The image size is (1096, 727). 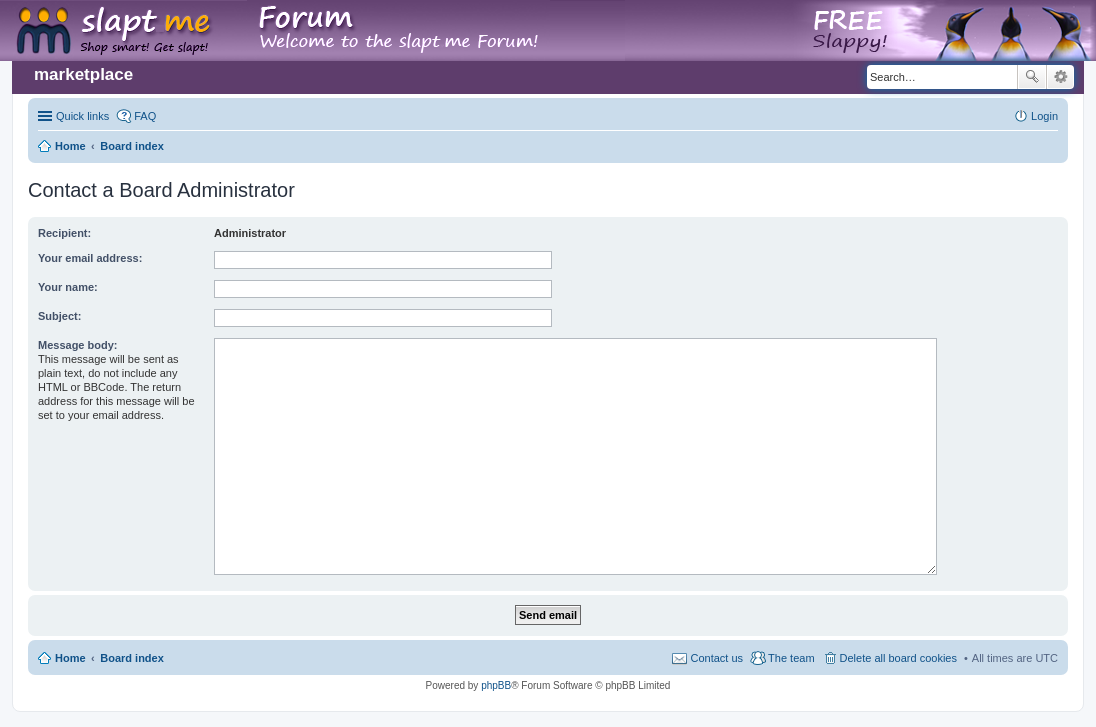 What do you see at coordinates (68, 287) in the screenshot?
I see `Your name:` at bounding box center [68, 287].